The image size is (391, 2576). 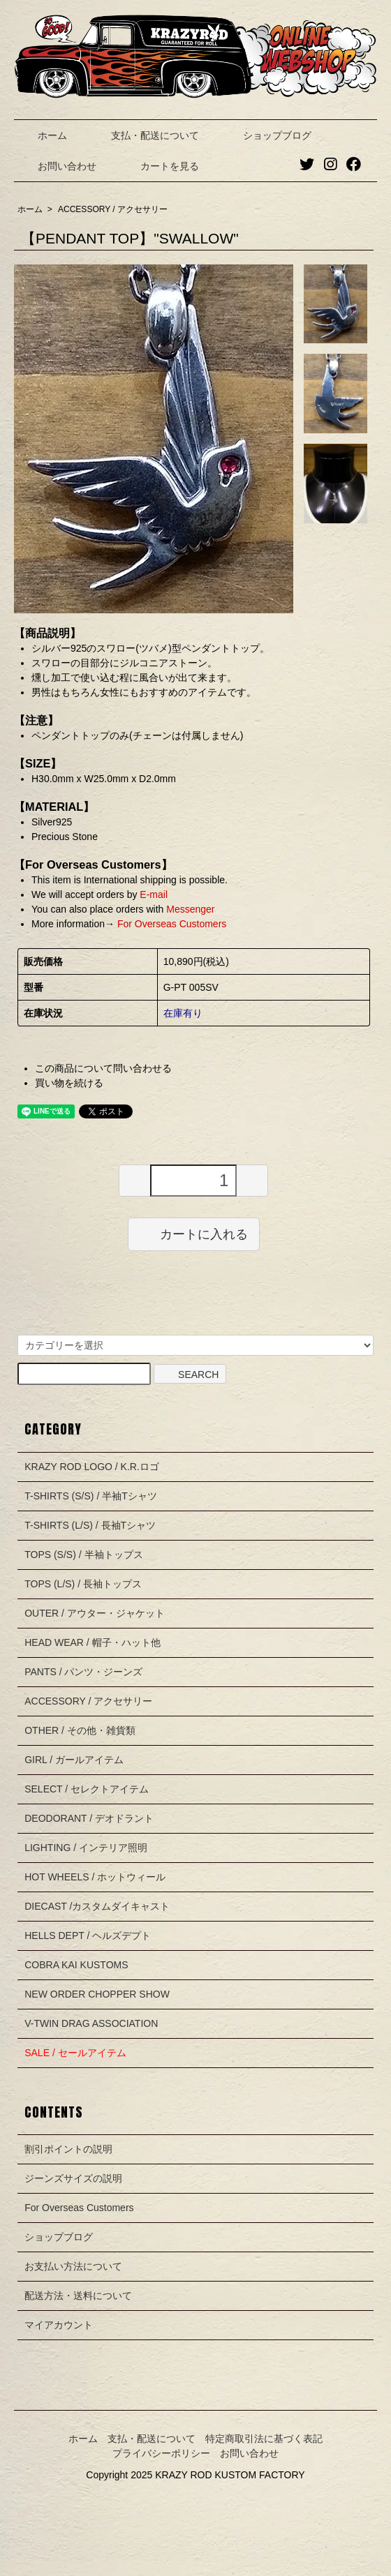 What do you see at coordinates (97, 1906) in the screenshot?
I see `DIECAST /カスタムダイキャスト` at bounding box center [97, 1906].